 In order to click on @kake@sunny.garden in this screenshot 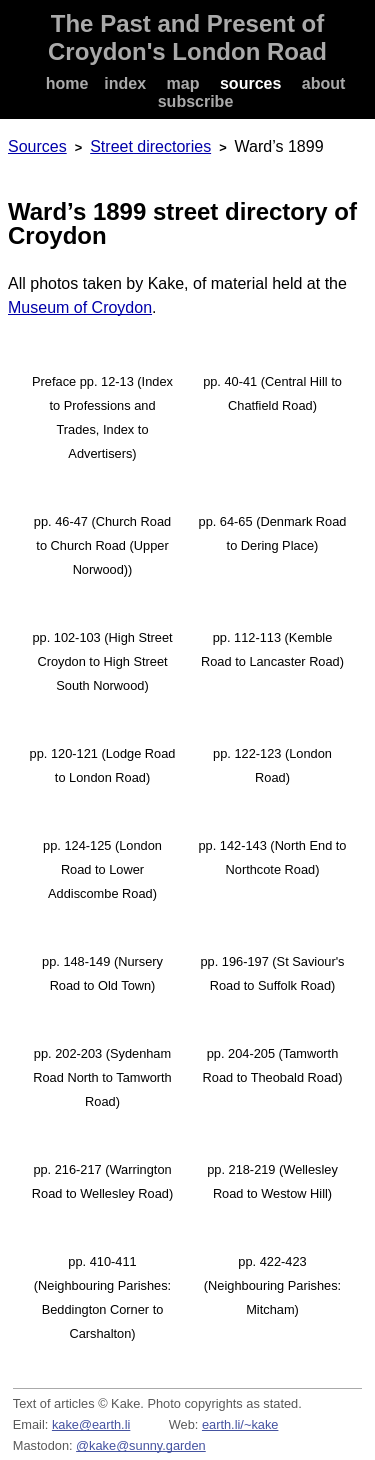, I will do `click(141, 1445)`.